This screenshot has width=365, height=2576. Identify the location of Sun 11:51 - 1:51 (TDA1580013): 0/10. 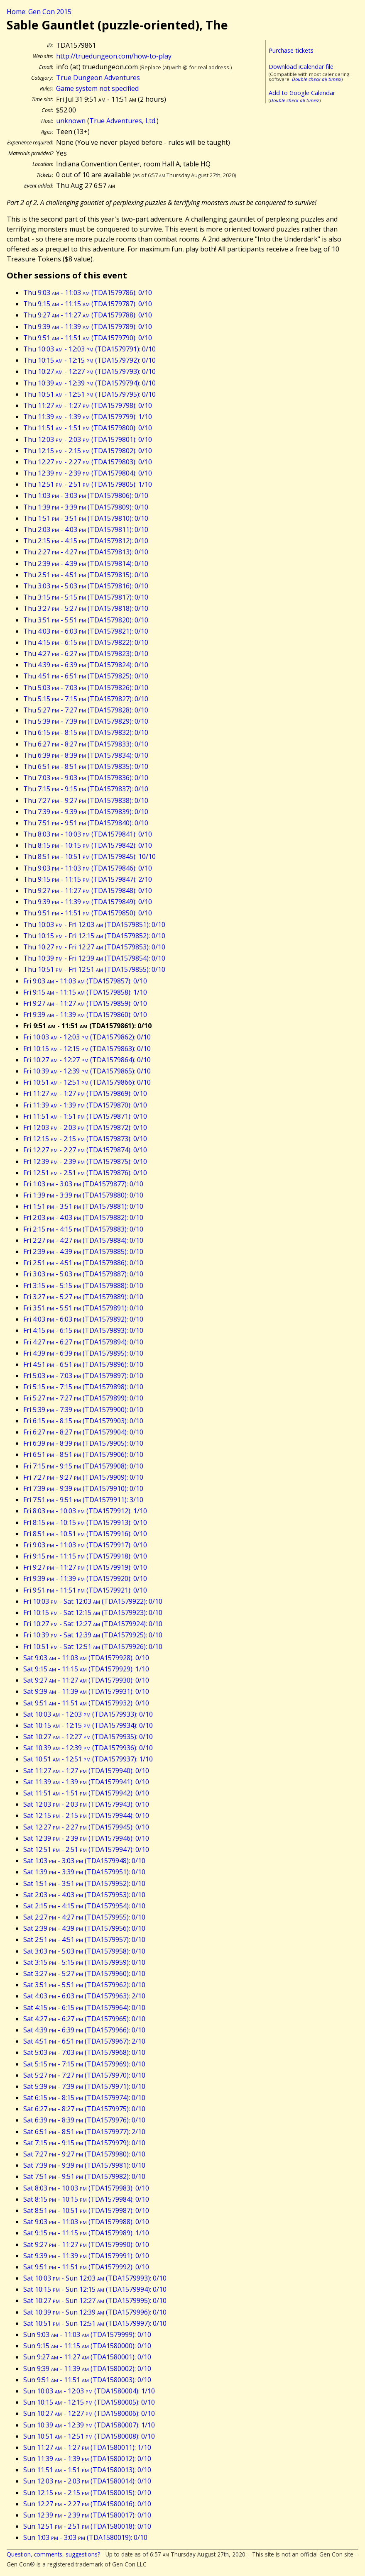
(87, 2469).